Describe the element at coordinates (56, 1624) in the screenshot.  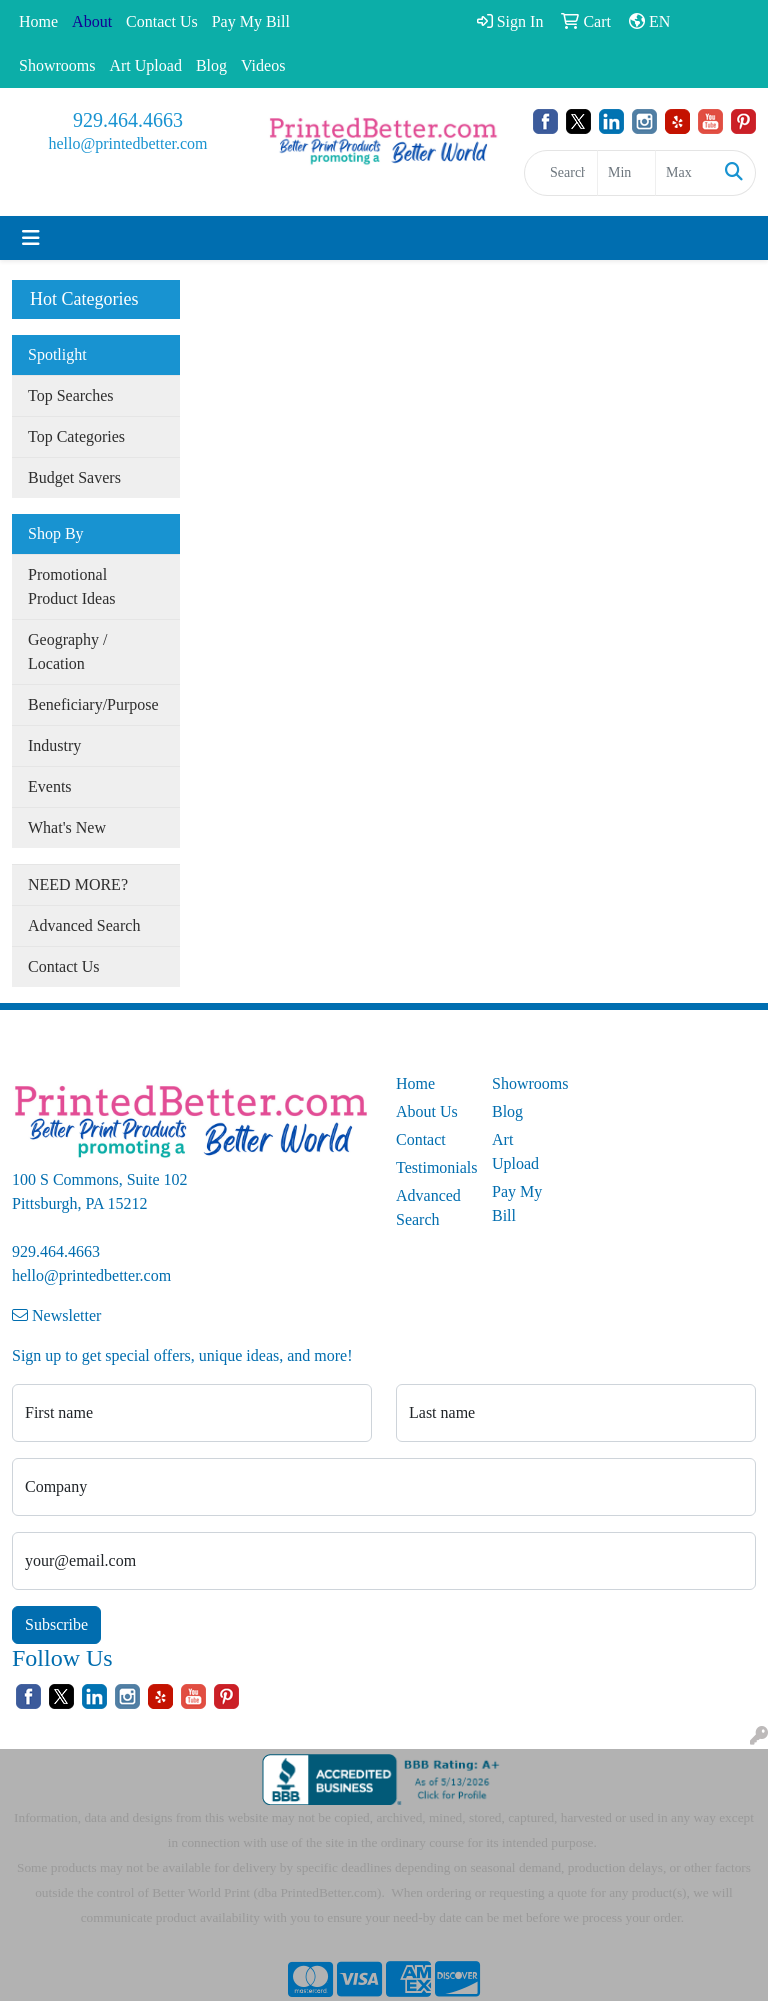
I see `Subscribe` at that location.